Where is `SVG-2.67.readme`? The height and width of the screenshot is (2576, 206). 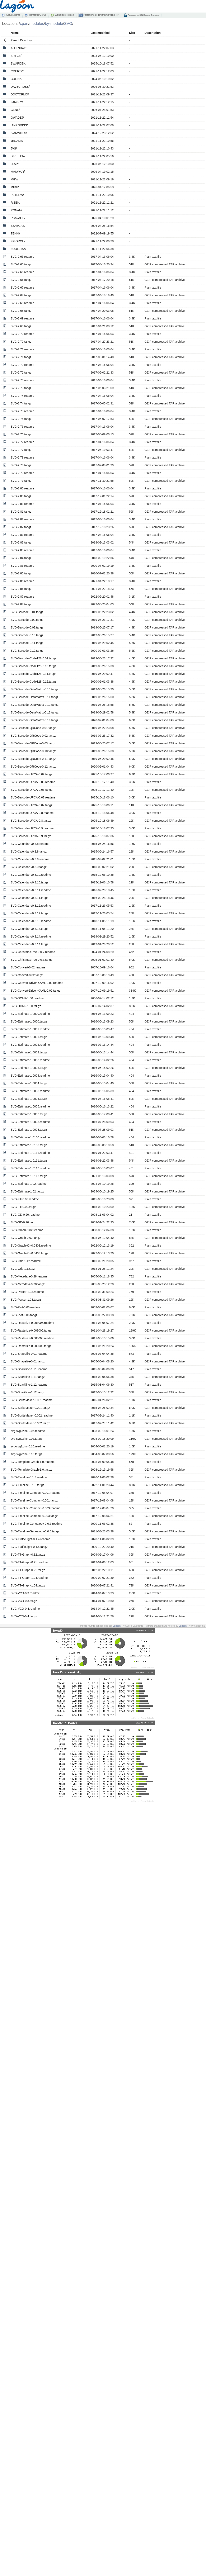
SVG-2.67.readme is located at coordinates (22, 287).